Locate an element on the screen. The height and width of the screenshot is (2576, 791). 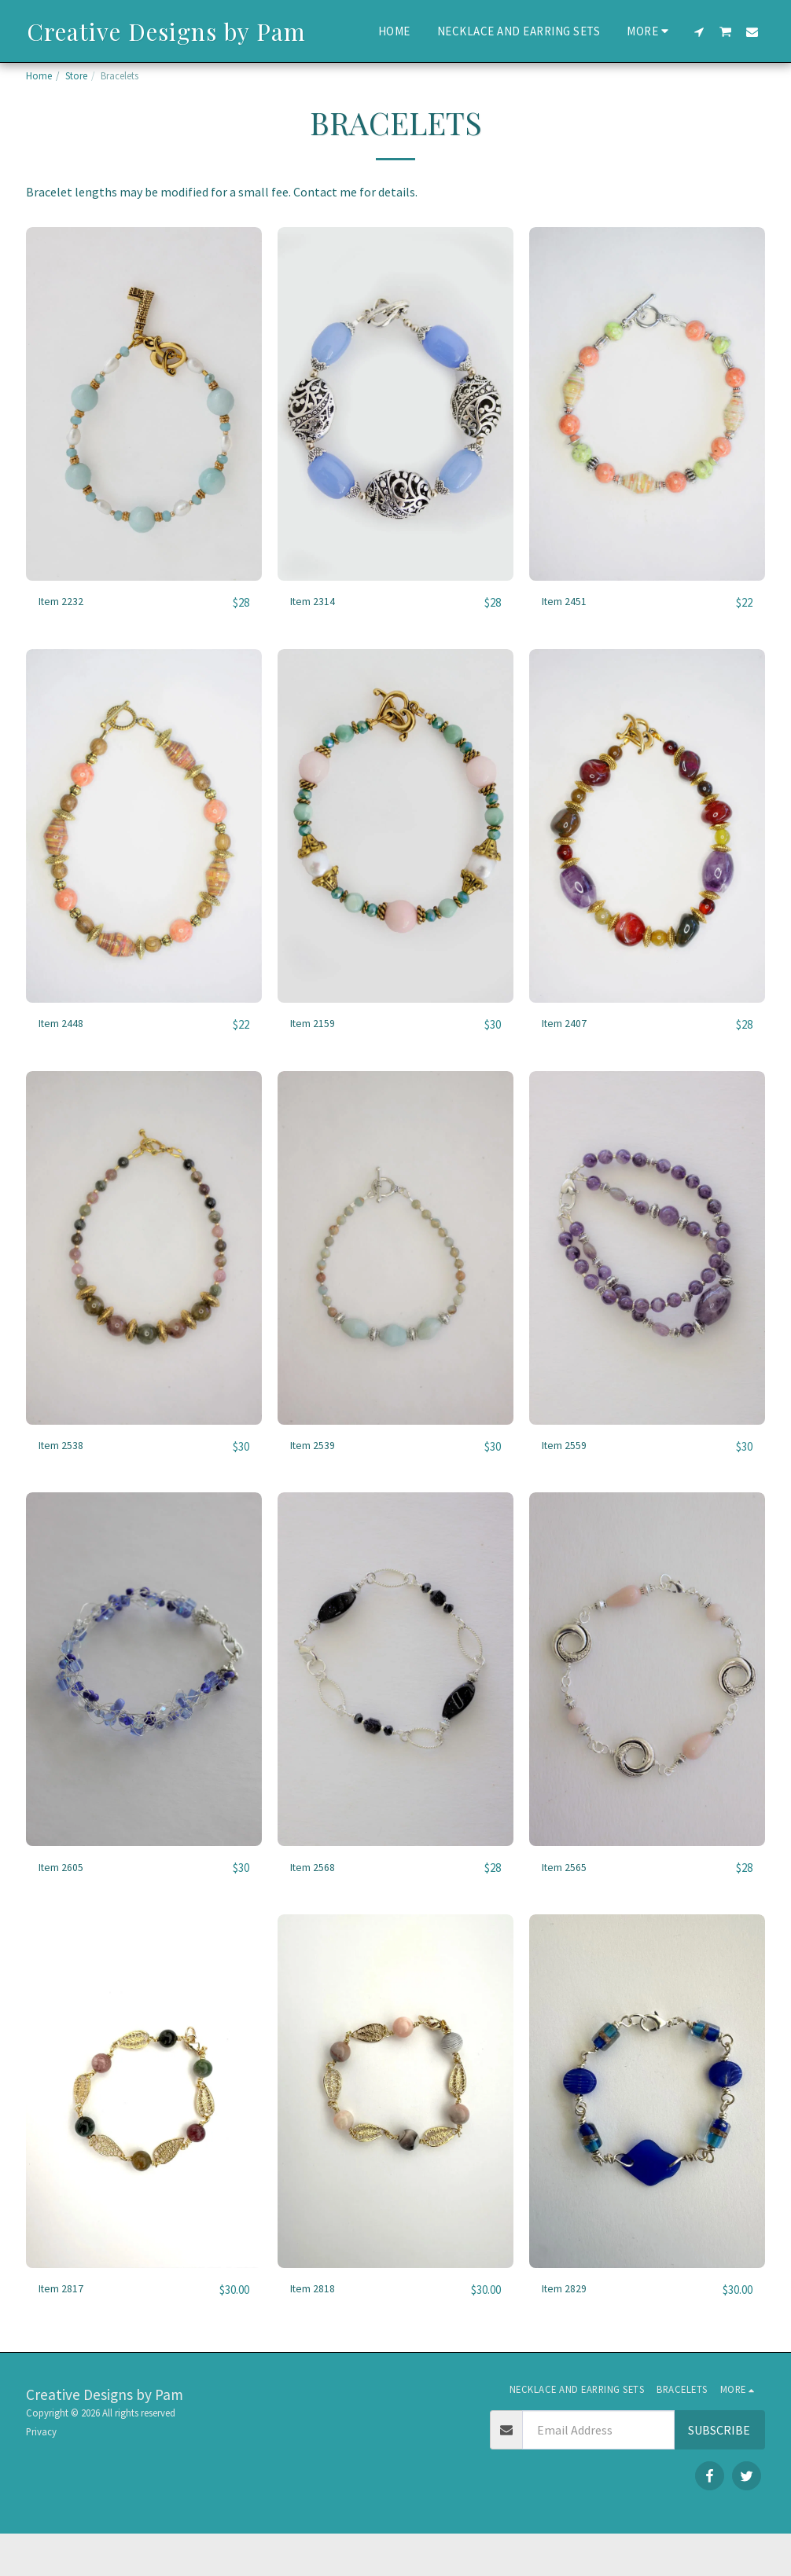
Item 2159 is located at coordinates (317, 1063).